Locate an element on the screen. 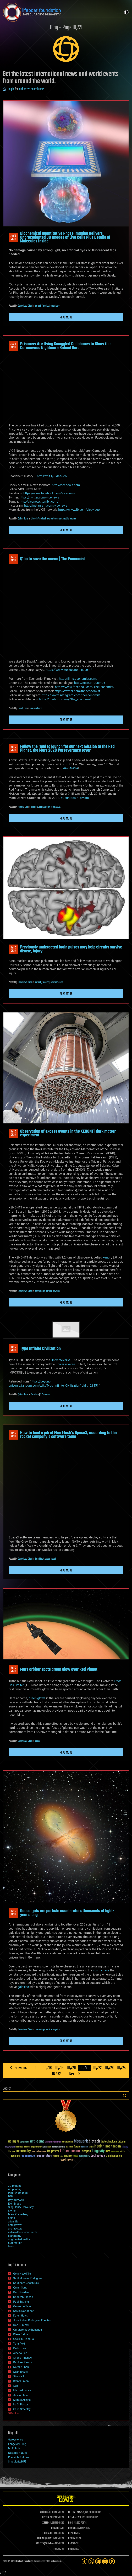  particle physics is located at coordinates (53, 1291).